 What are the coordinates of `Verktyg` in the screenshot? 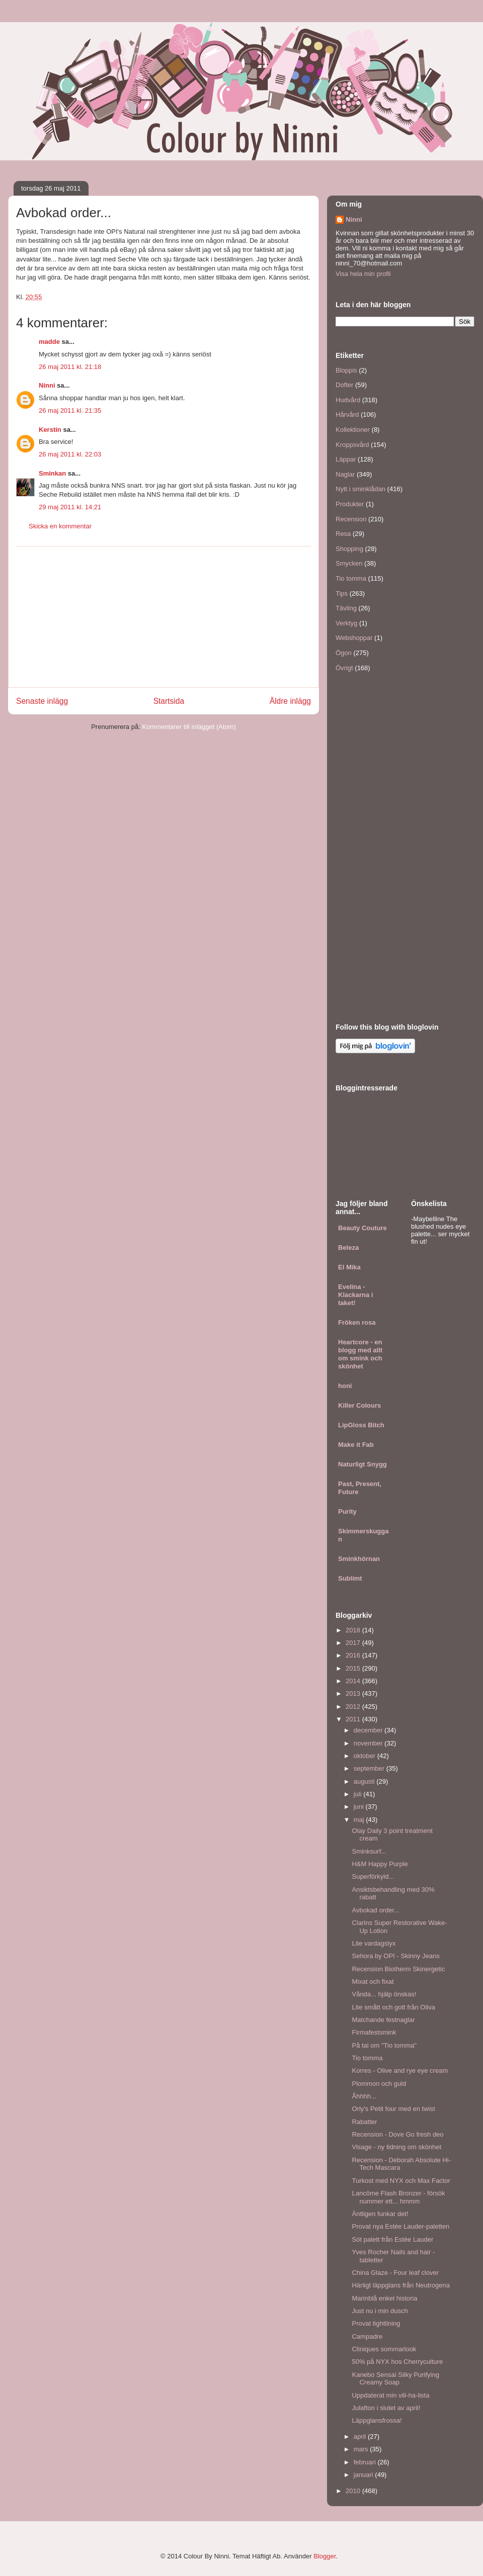 It's located at (346, 623).